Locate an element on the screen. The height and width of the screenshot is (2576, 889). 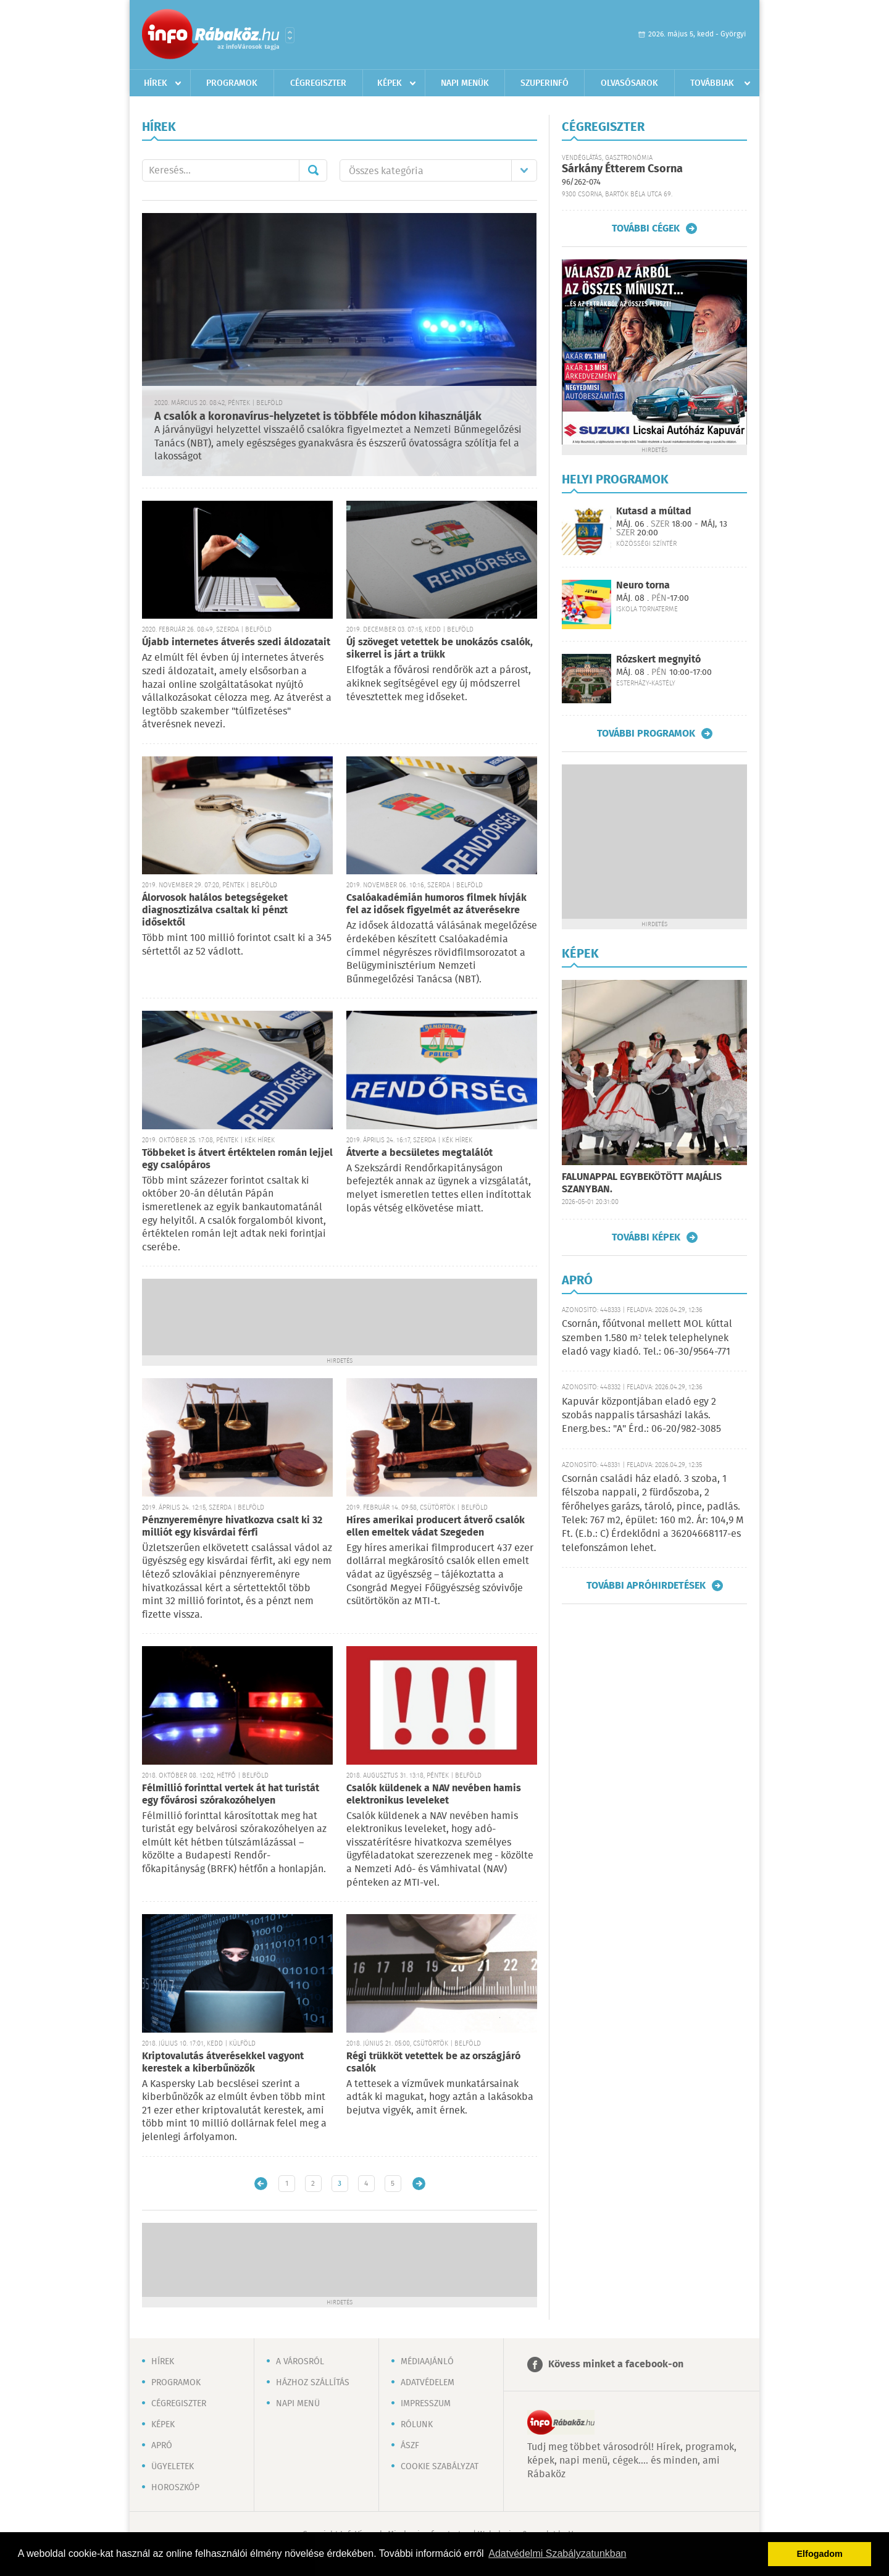
Olvasósarok is located at coordinates (629, 83).